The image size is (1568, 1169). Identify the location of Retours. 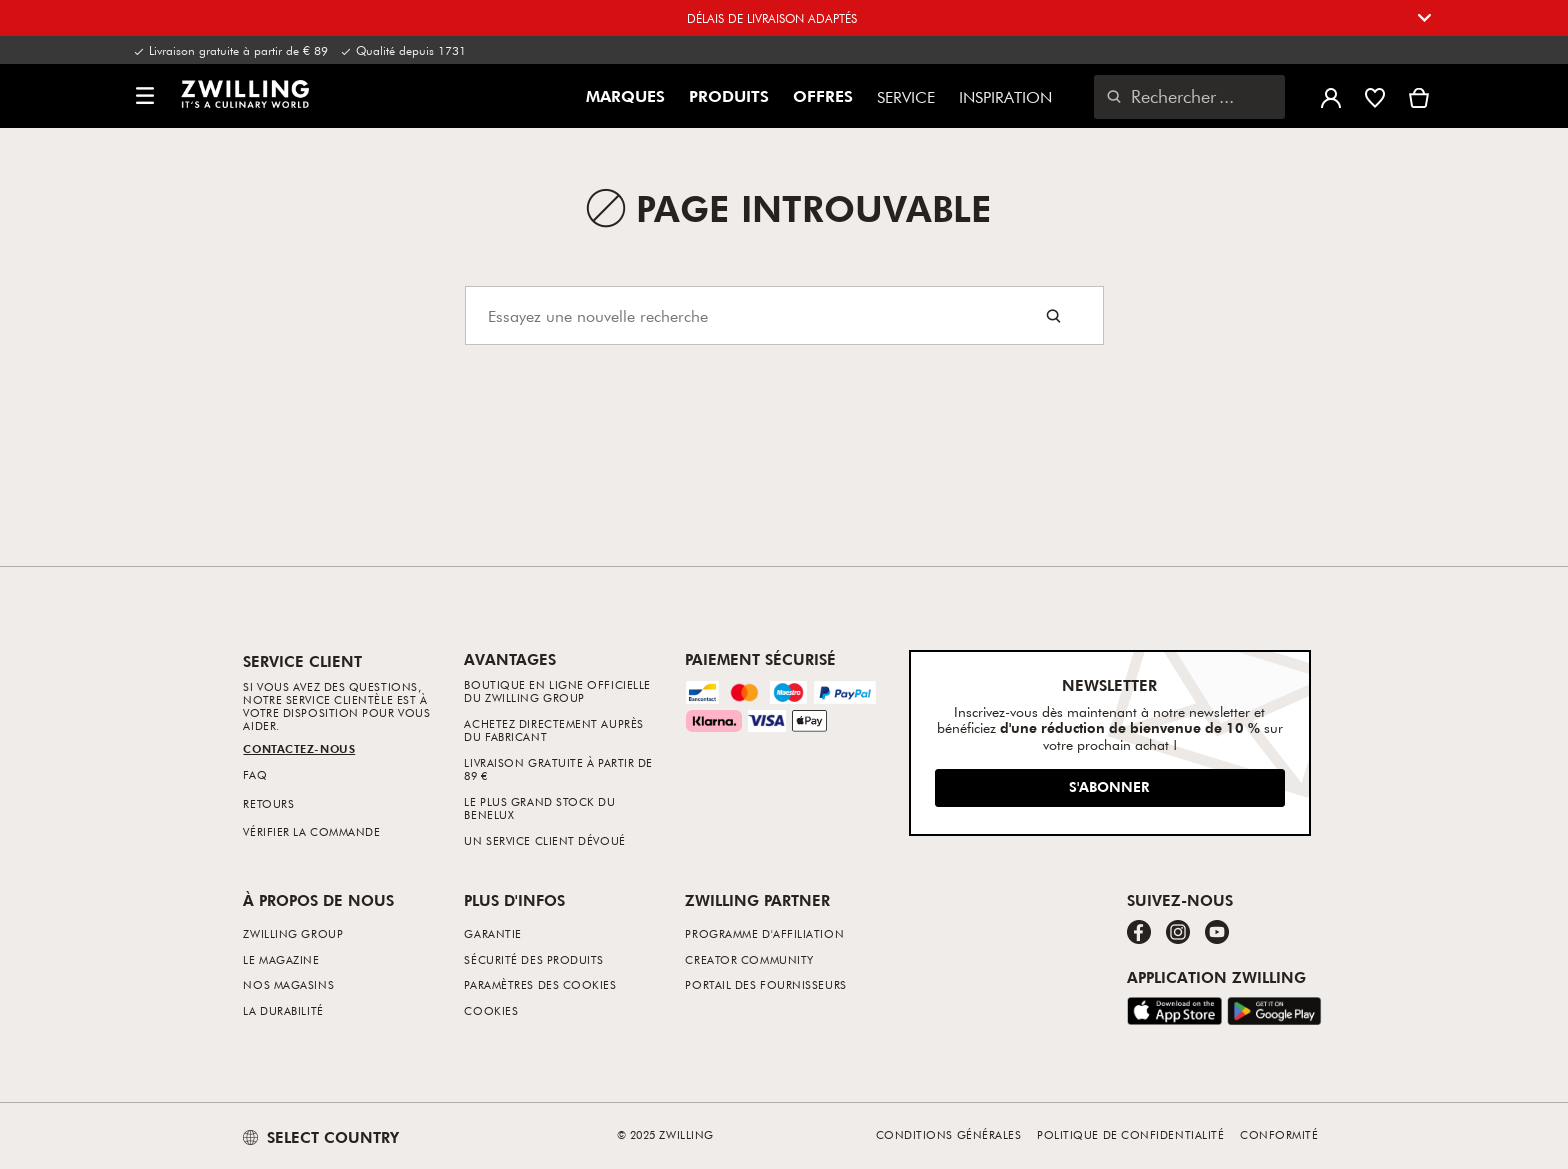
(268, 803).